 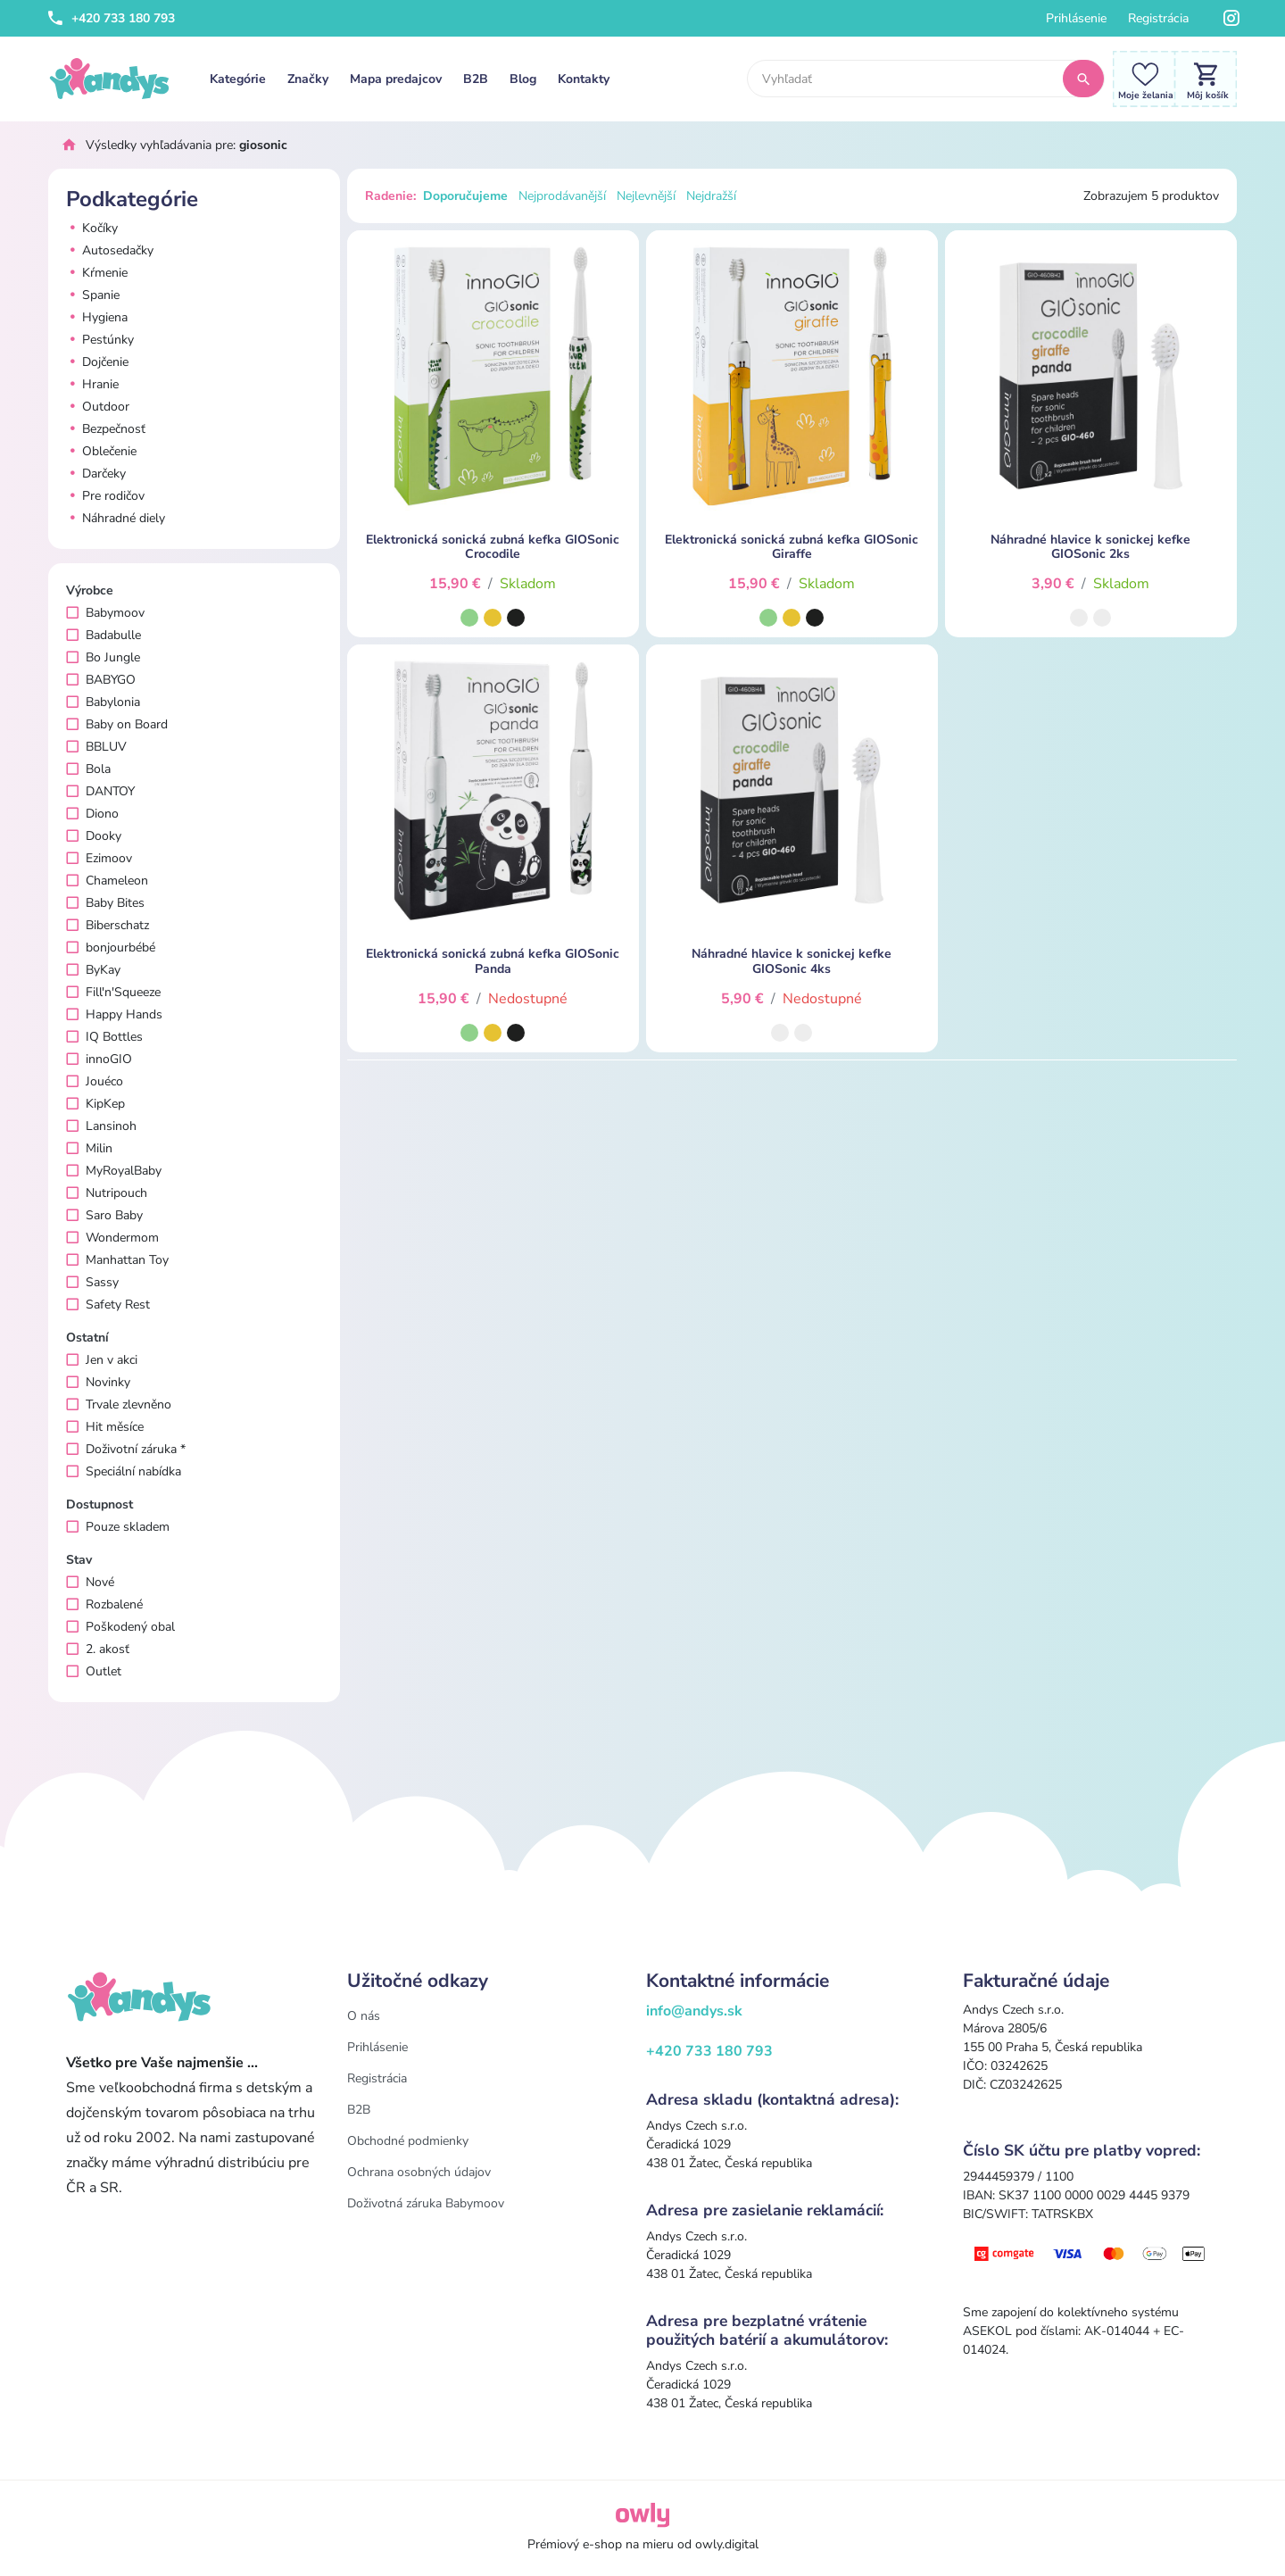 I want to click on Hygiena, so click(x=97, y=317).